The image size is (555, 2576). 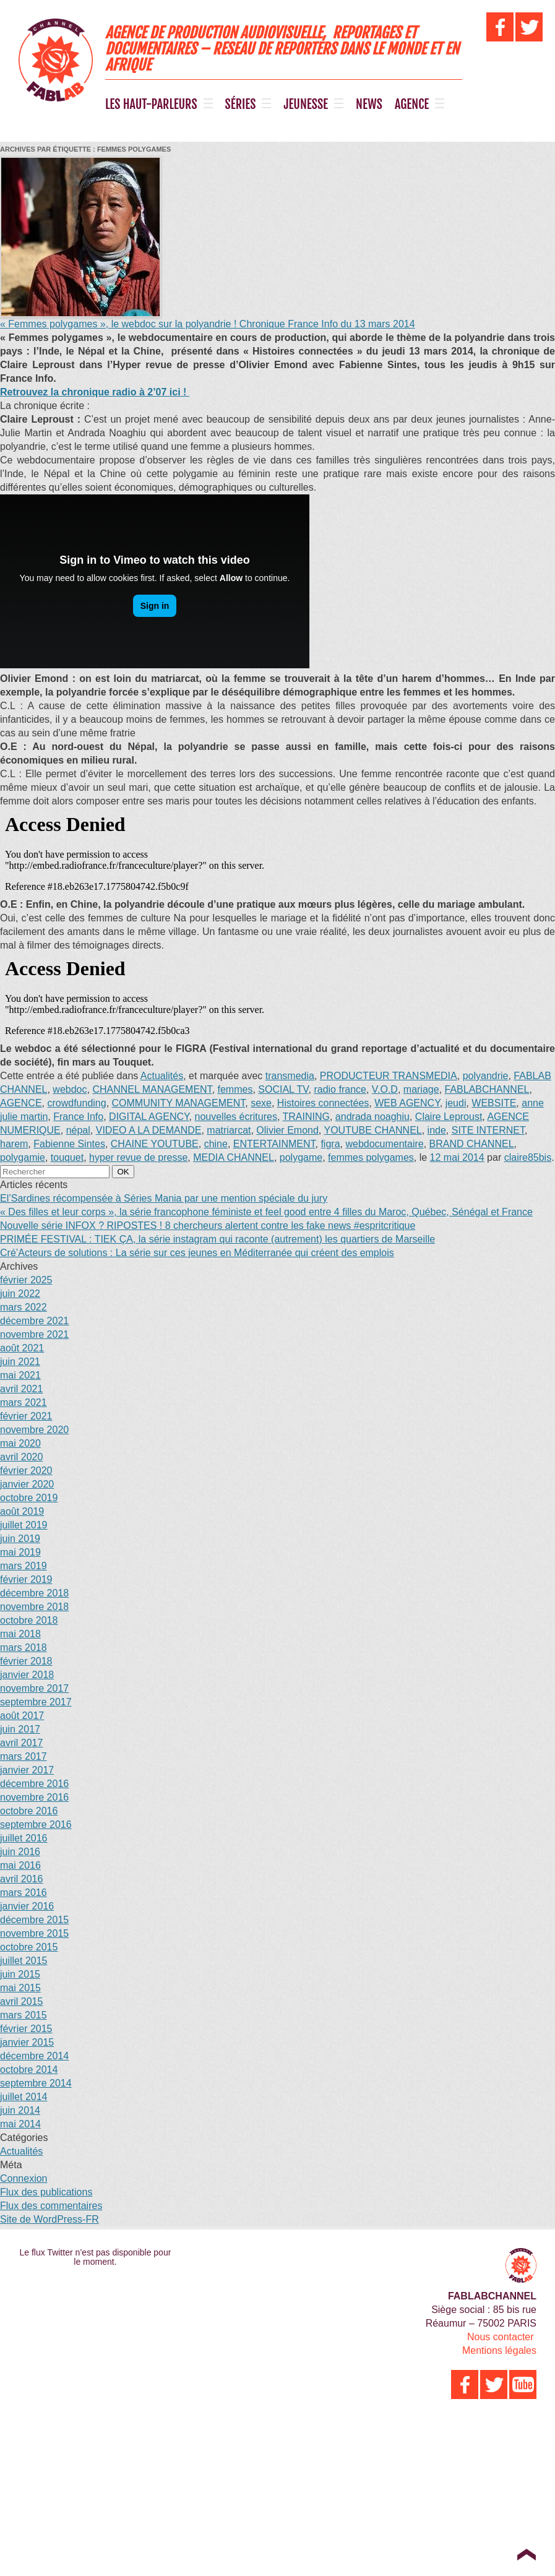 I want to click on mai 2015, so click(x=20, y=1988).